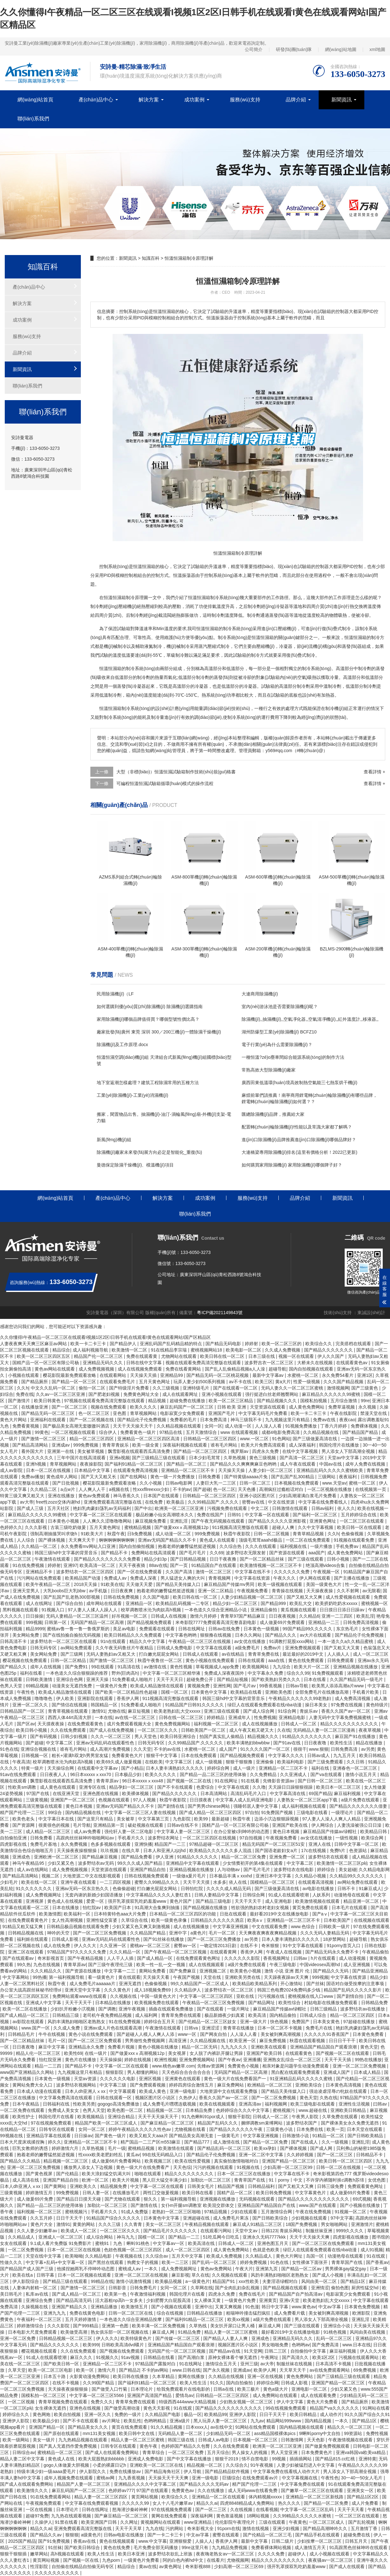 The image size is (390, 2576). I want to click on 在线播放亚洲, so click(35, 1406).